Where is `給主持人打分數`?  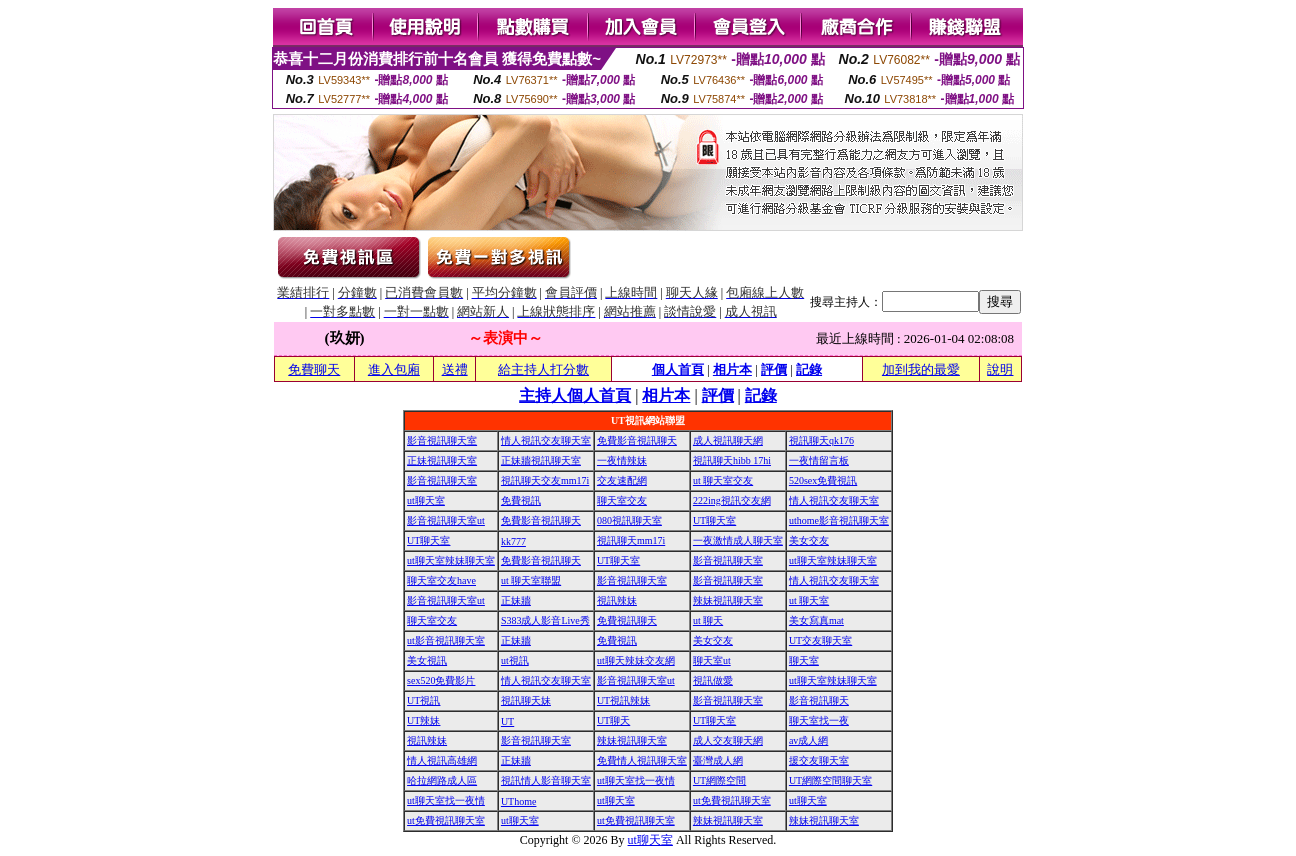
給主持人打分數 is located at coordinates (543, 369).